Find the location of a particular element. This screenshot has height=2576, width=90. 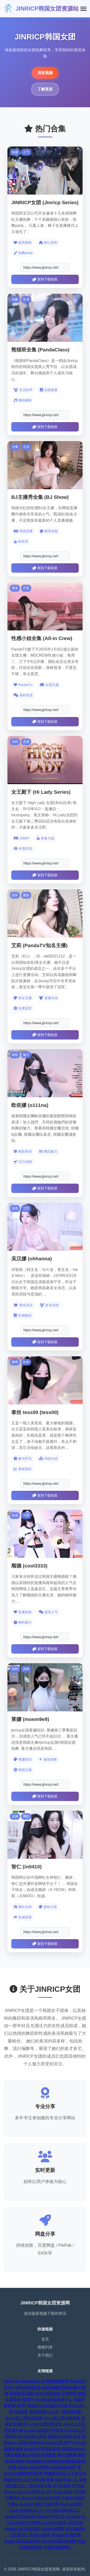

illusion官网|illusion is located at coordinates (21, 2516).